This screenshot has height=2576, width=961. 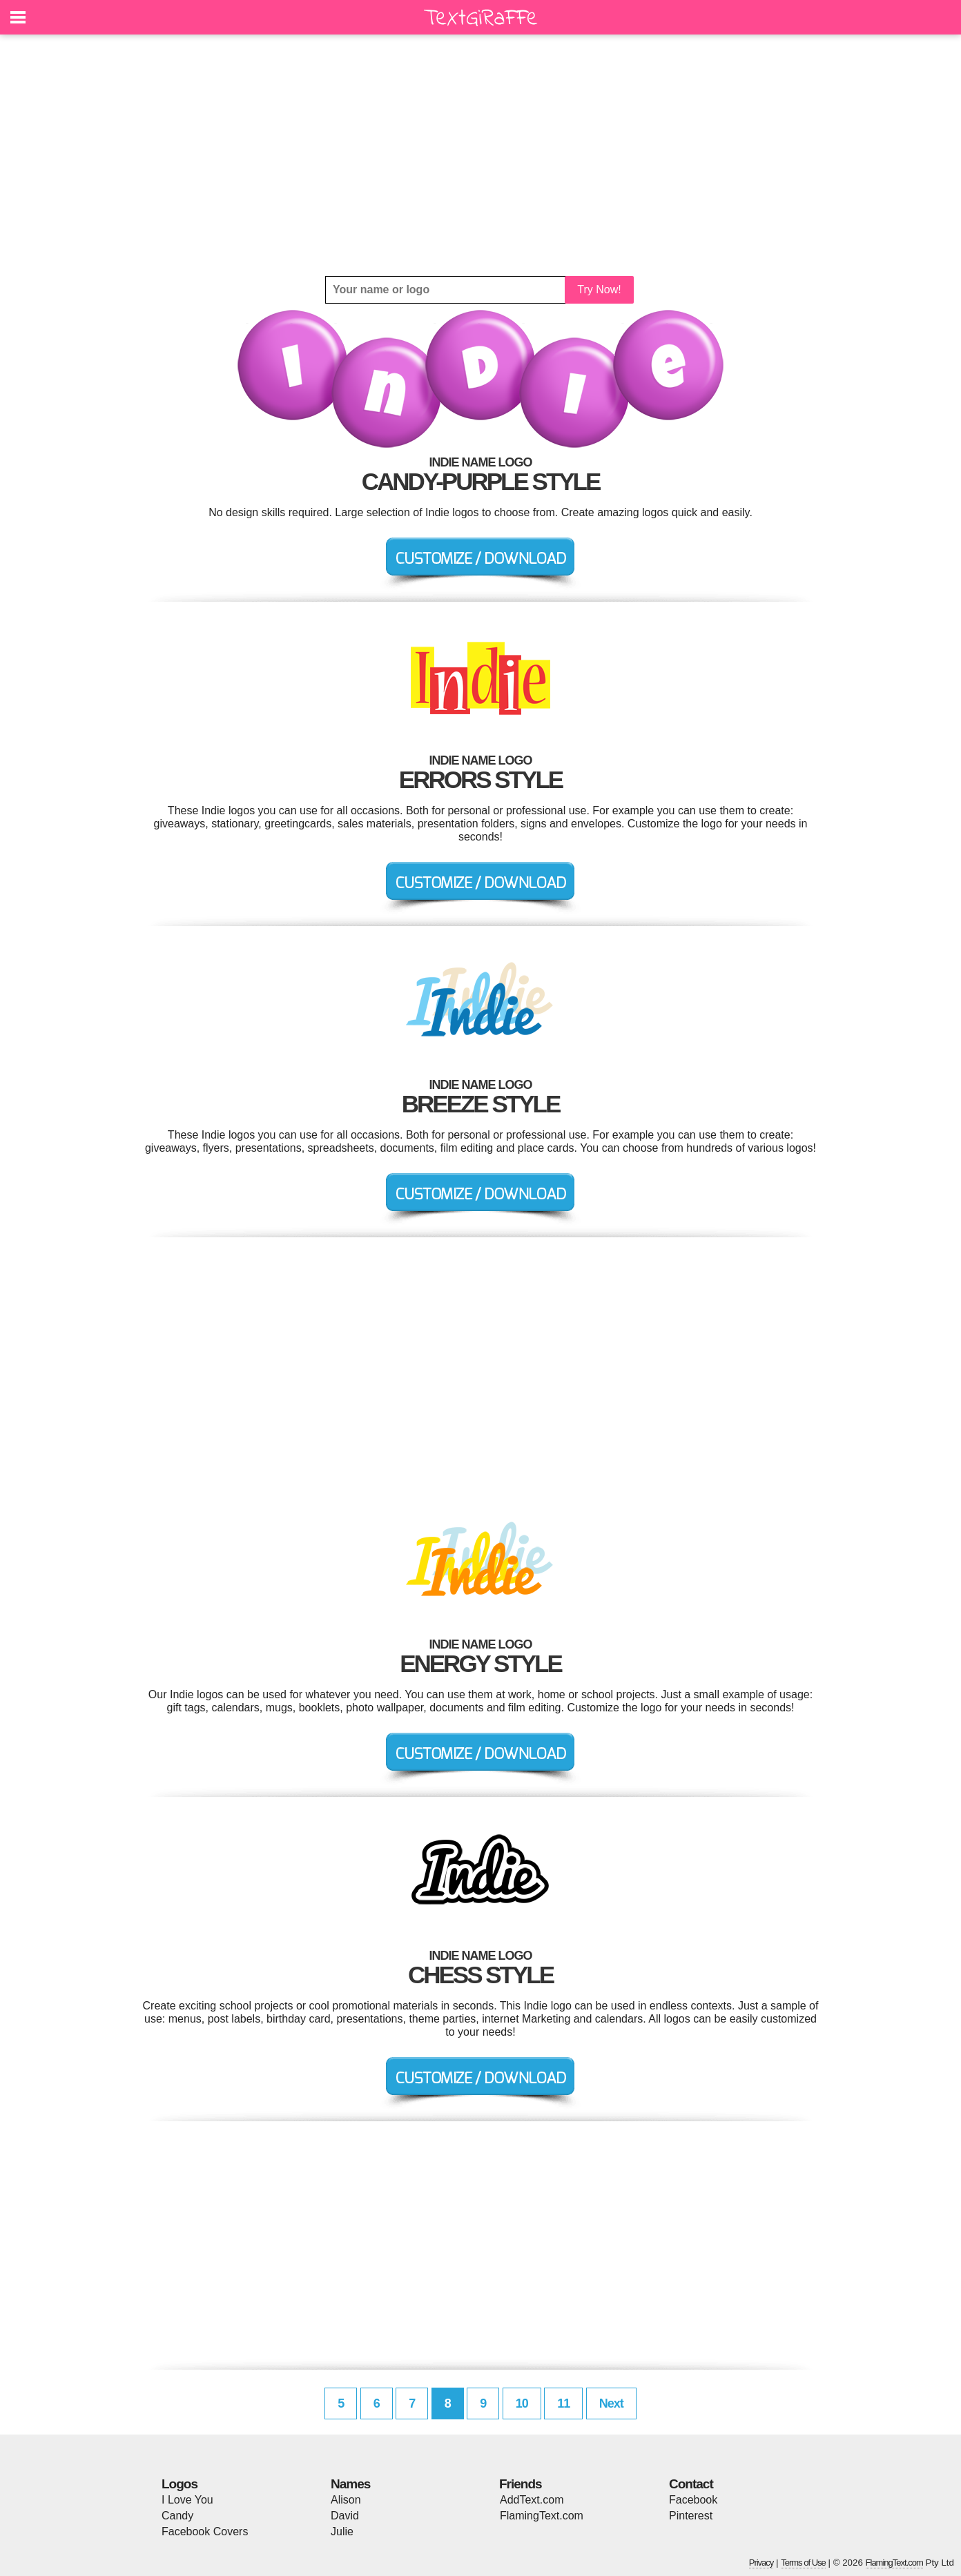 I want to click on Names, so click(x=350, y=2484).